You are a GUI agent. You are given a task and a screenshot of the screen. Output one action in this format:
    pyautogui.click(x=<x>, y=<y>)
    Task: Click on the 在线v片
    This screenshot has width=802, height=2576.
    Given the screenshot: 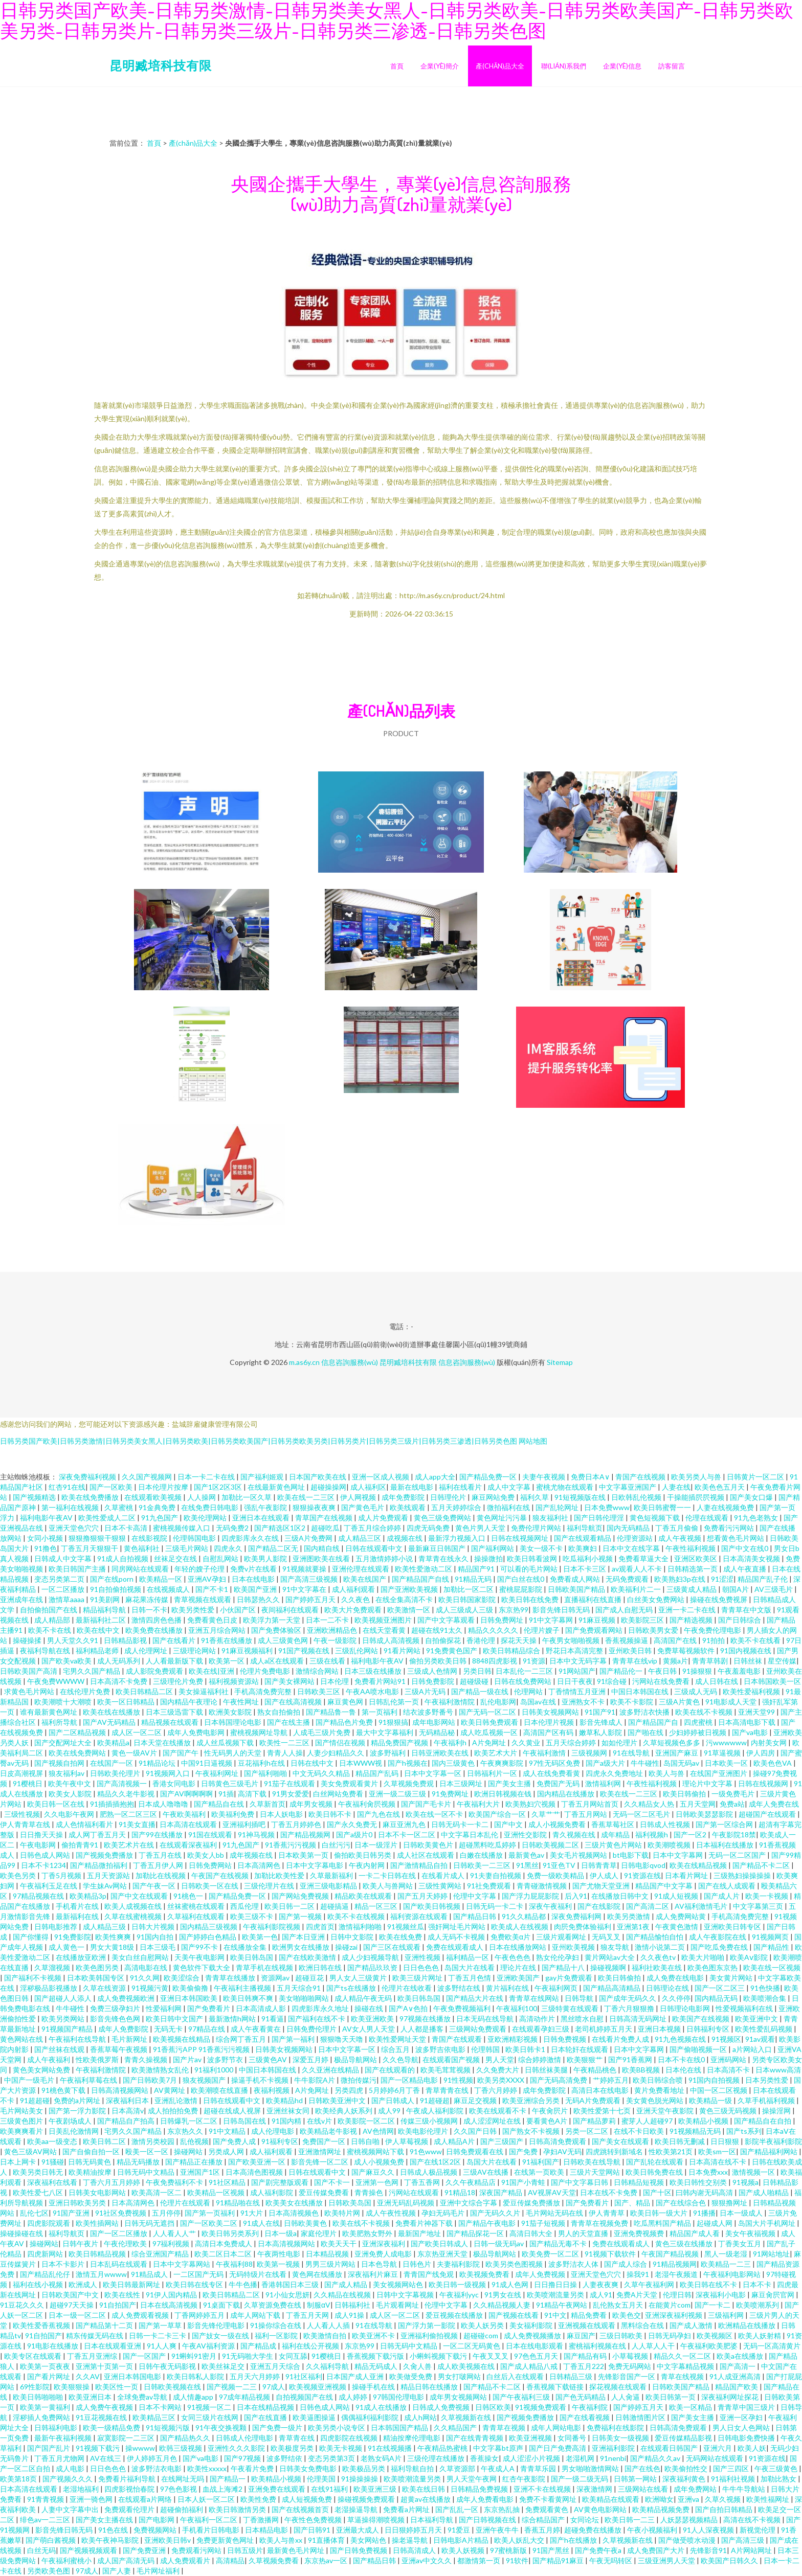 What is the action you would take?
    pyautogui.click(x=320, y=2120)
    